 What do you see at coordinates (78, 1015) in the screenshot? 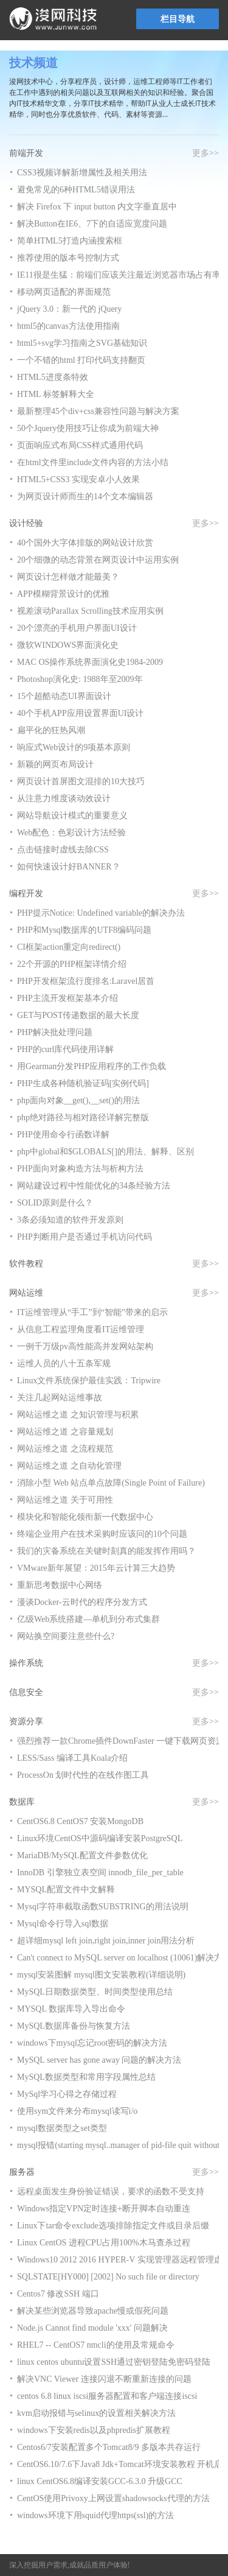
I see `GET与POST传递数据的最大长度` at bounding box center [78, 1015].